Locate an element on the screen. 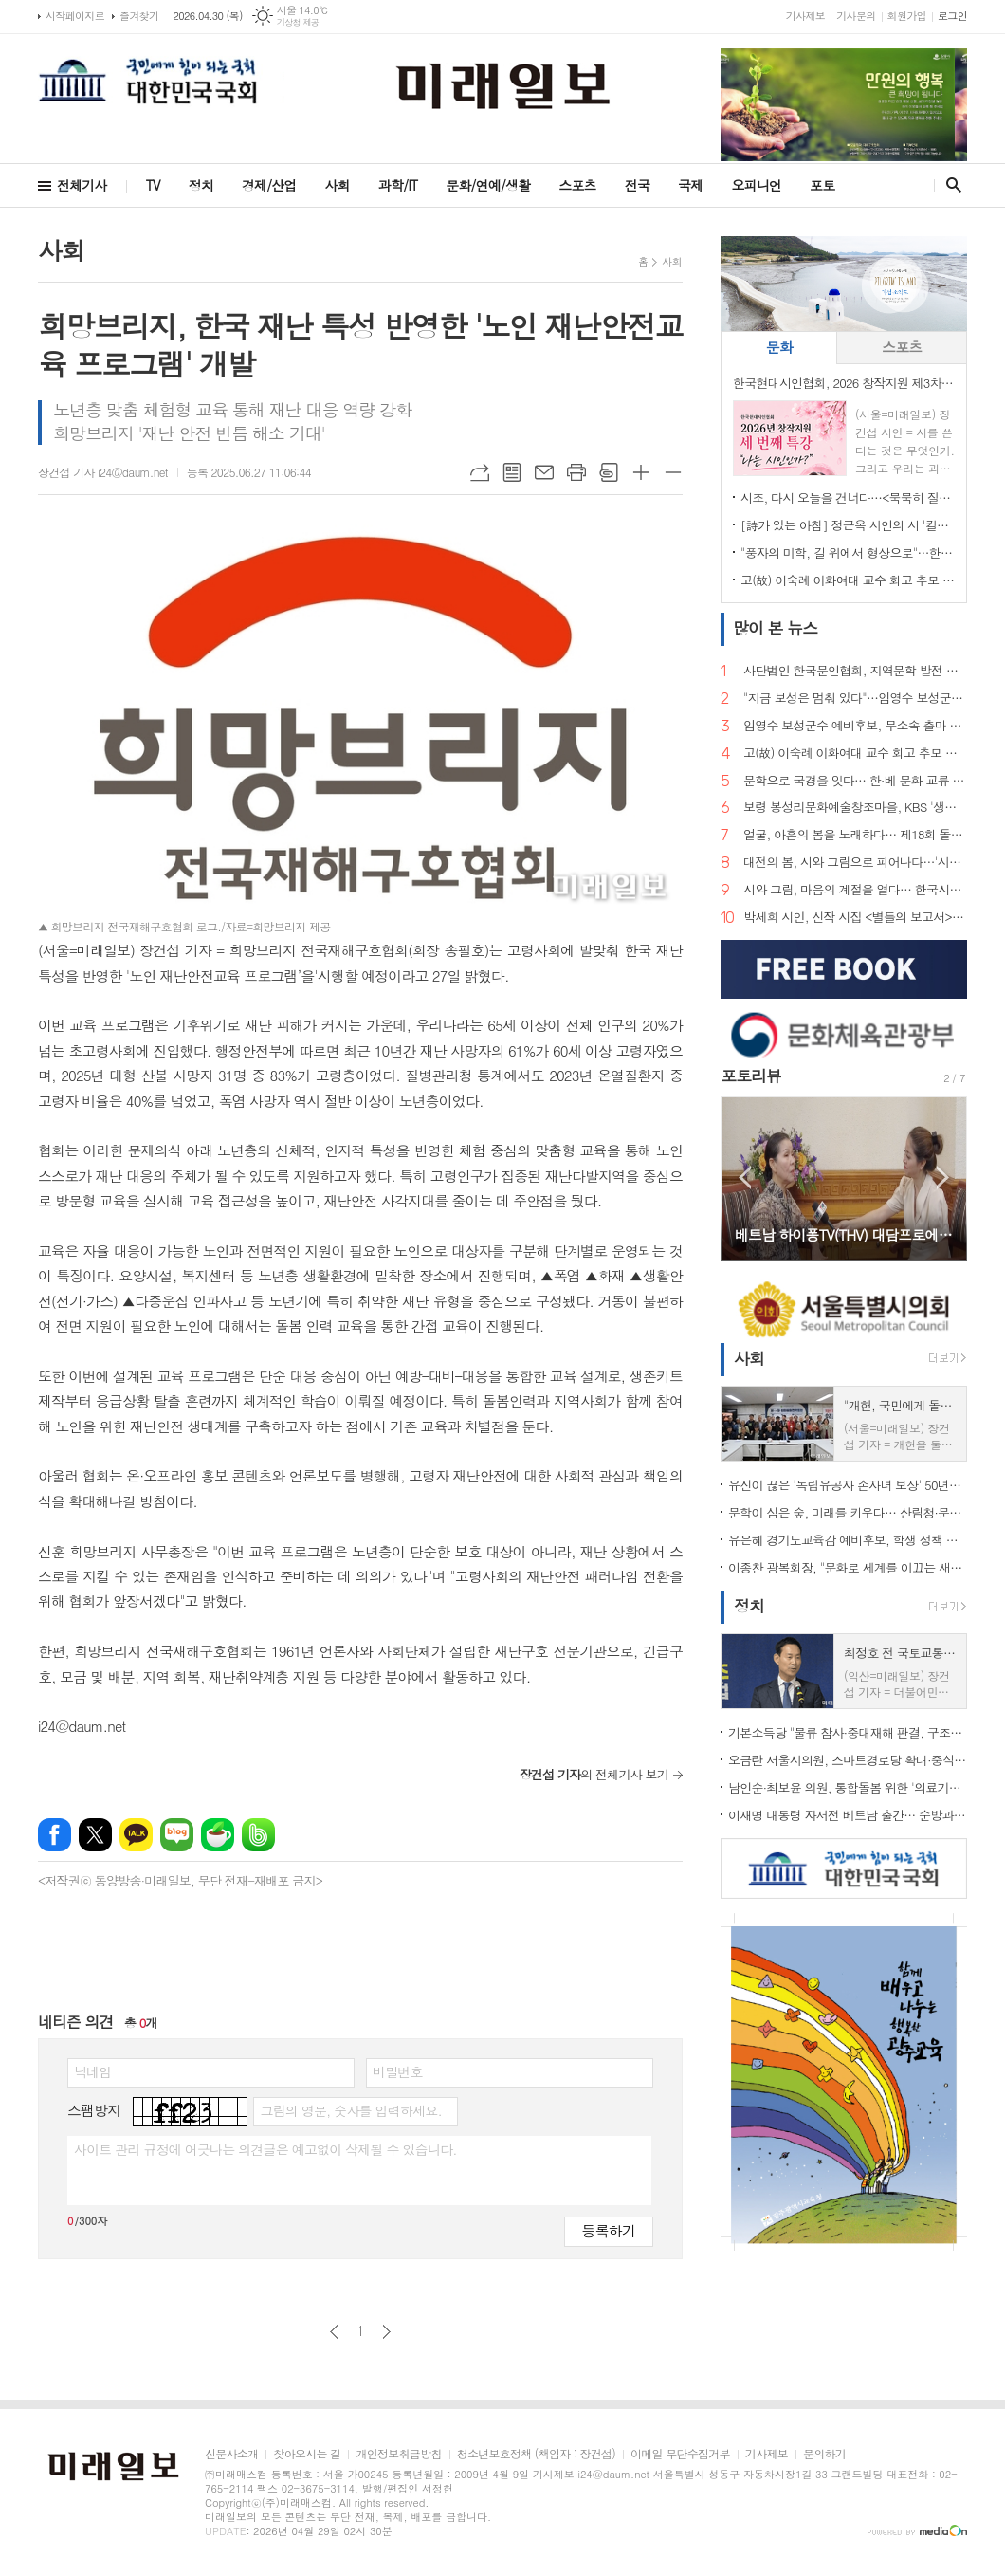 This screenshot has width=1005, height=2576. 로그인 is located at coordinates (952, 16).